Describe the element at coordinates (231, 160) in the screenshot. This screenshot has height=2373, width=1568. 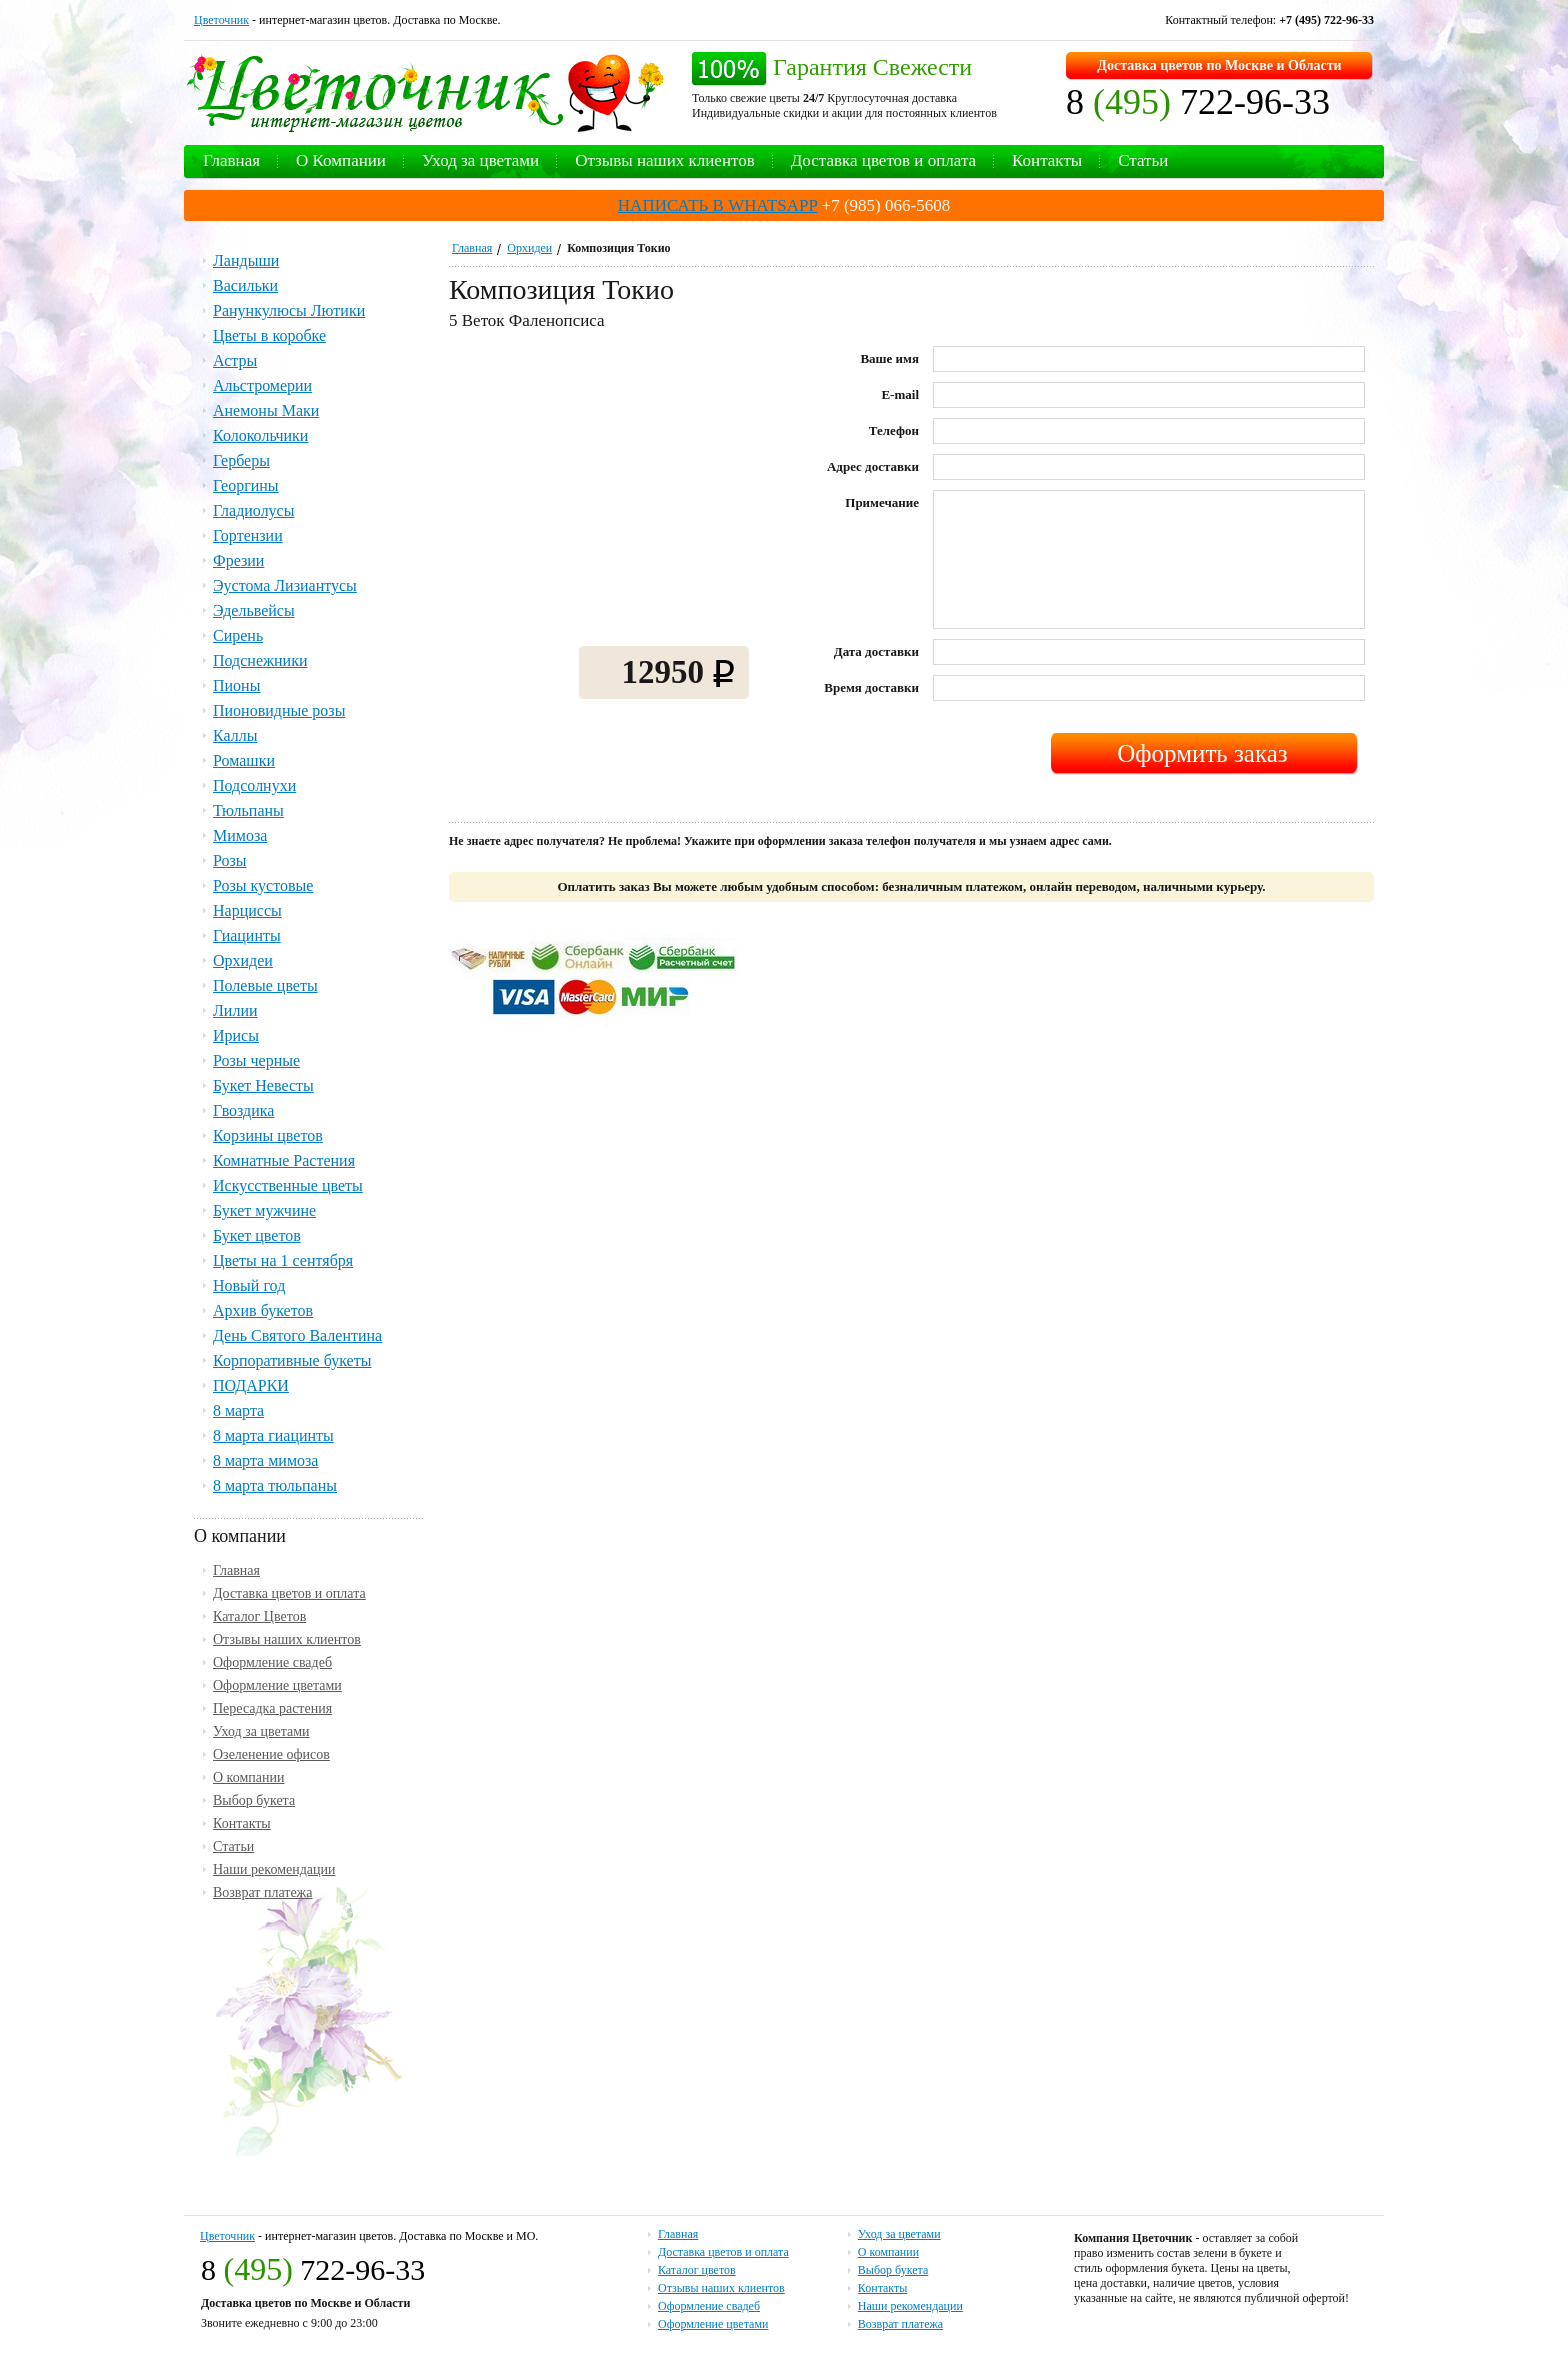
I see `Главная` at that location.